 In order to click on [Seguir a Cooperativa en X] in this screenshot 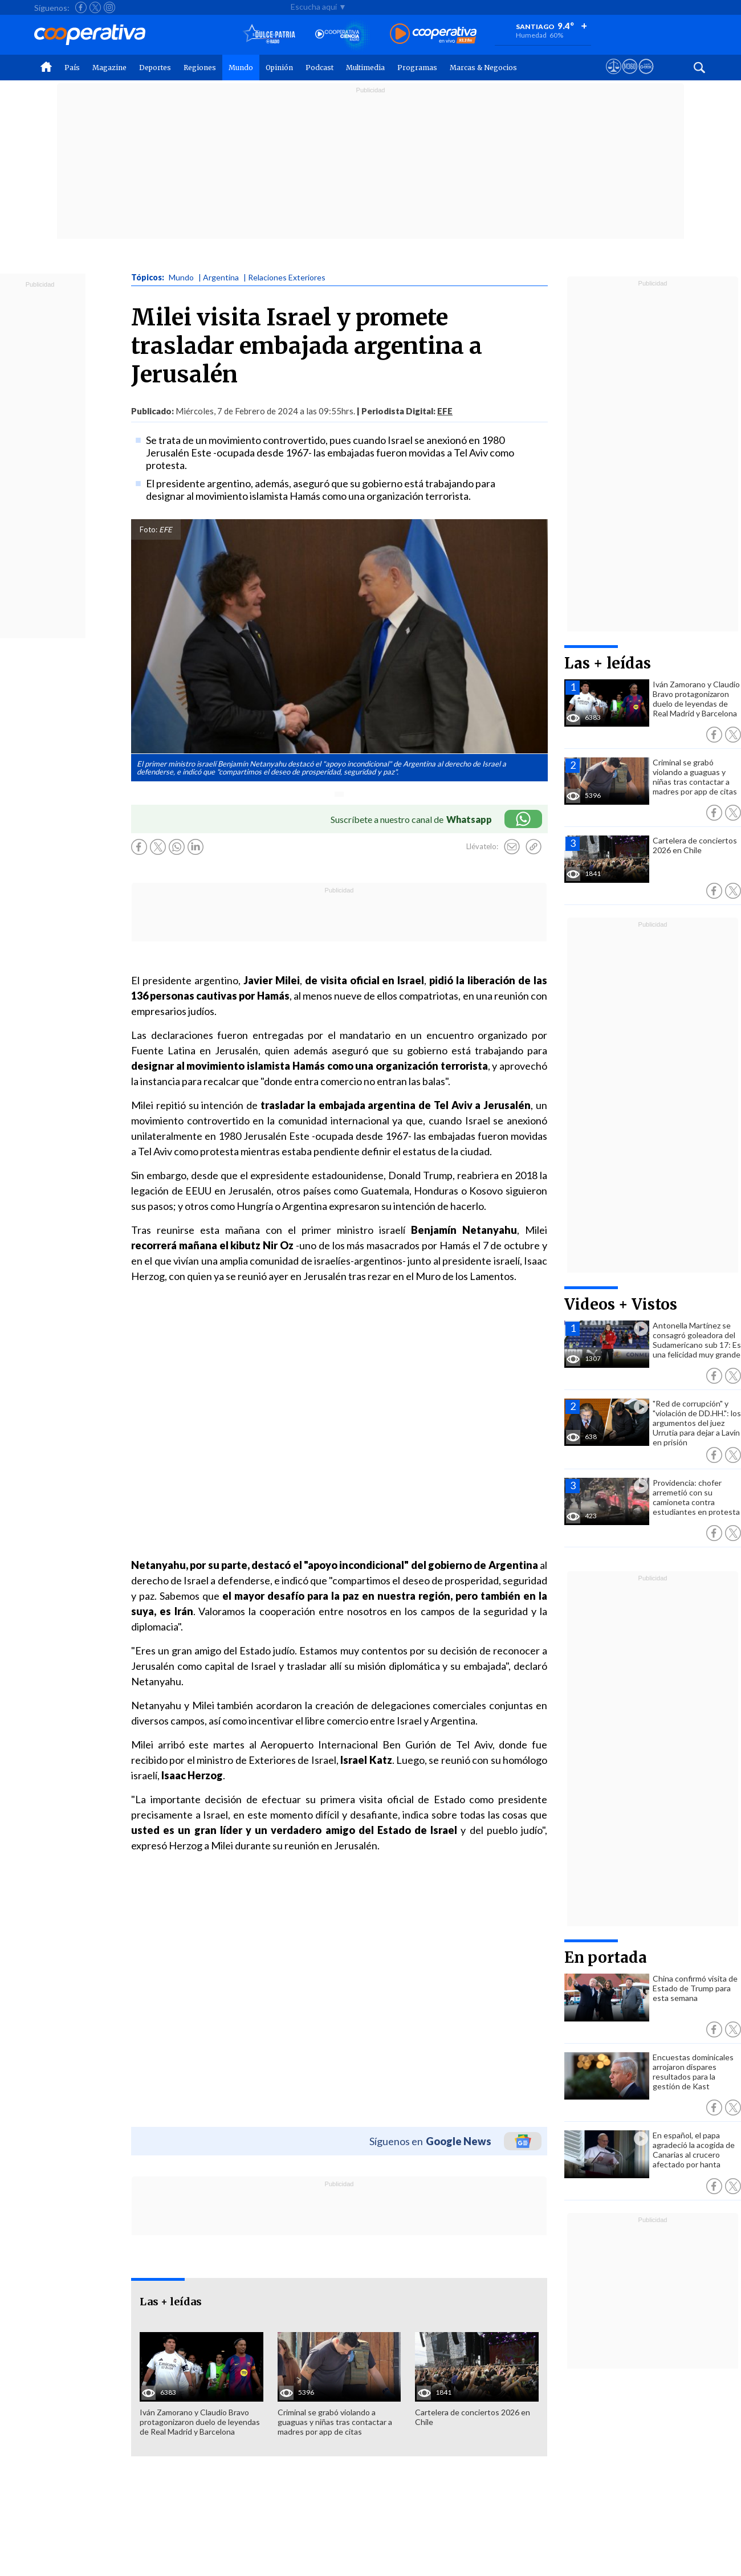, I will do `click(95, 7)`.